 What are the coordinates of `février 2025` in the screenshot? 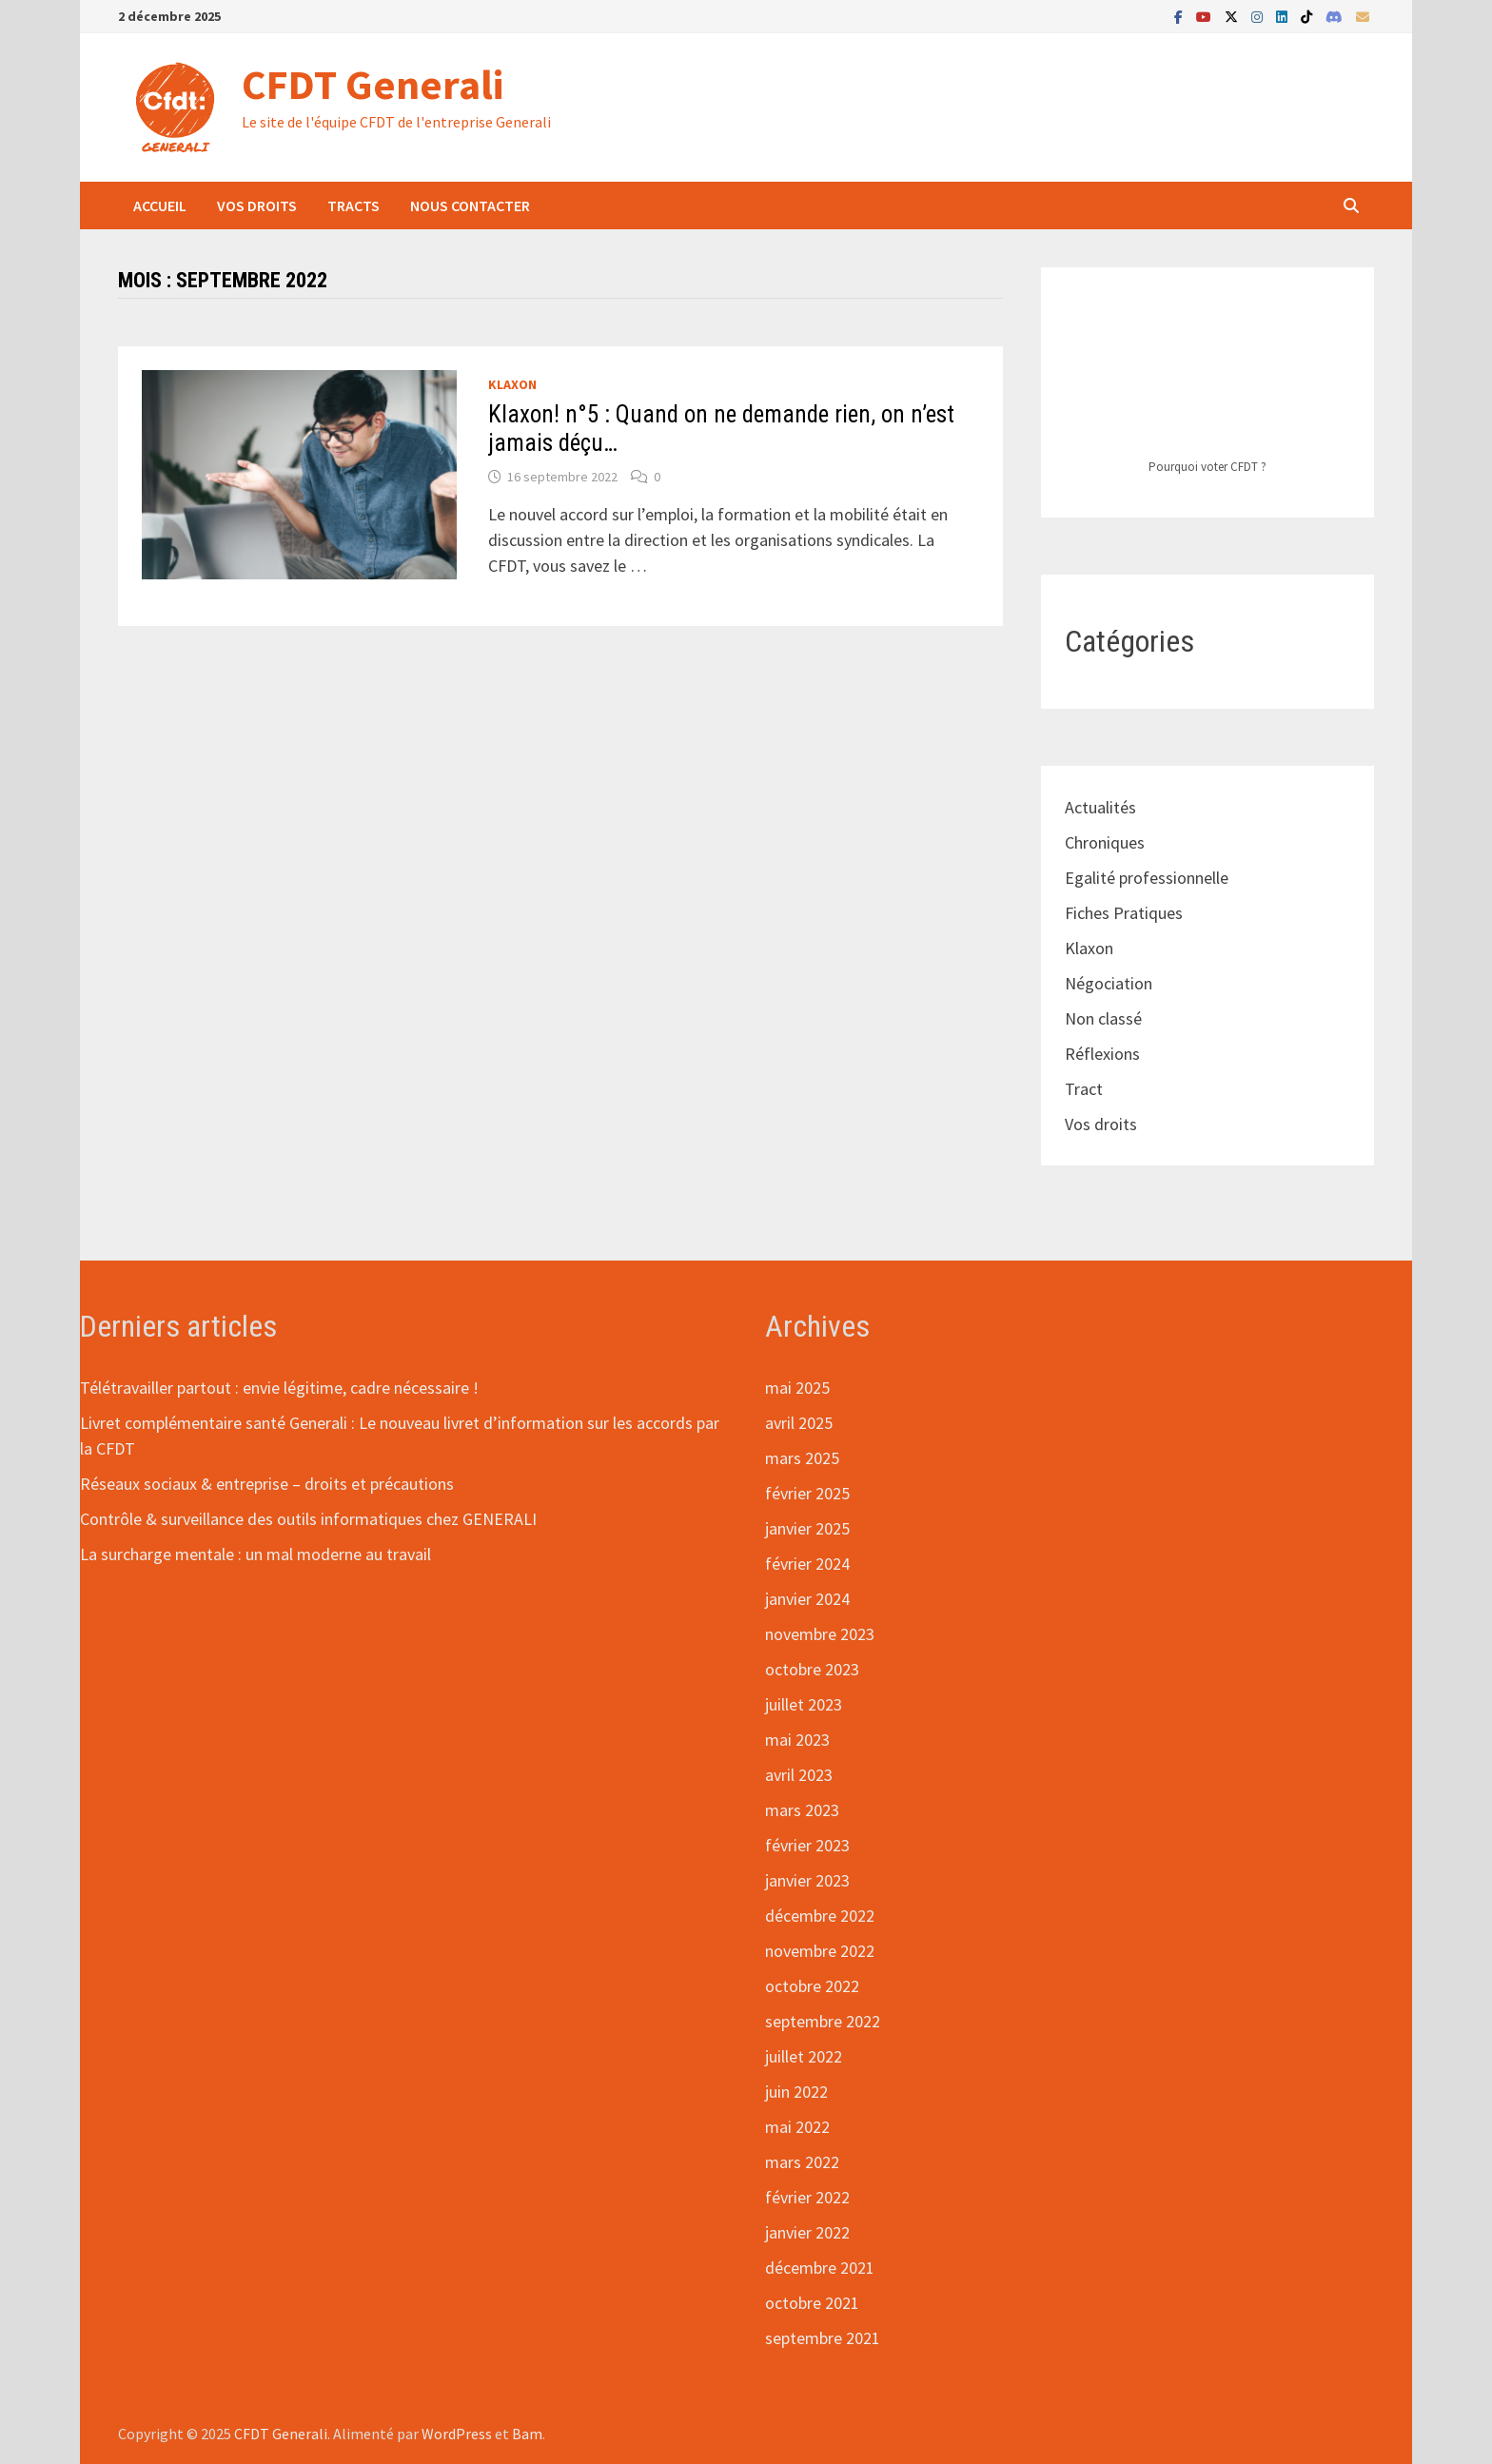 It's located at (807, 1493).